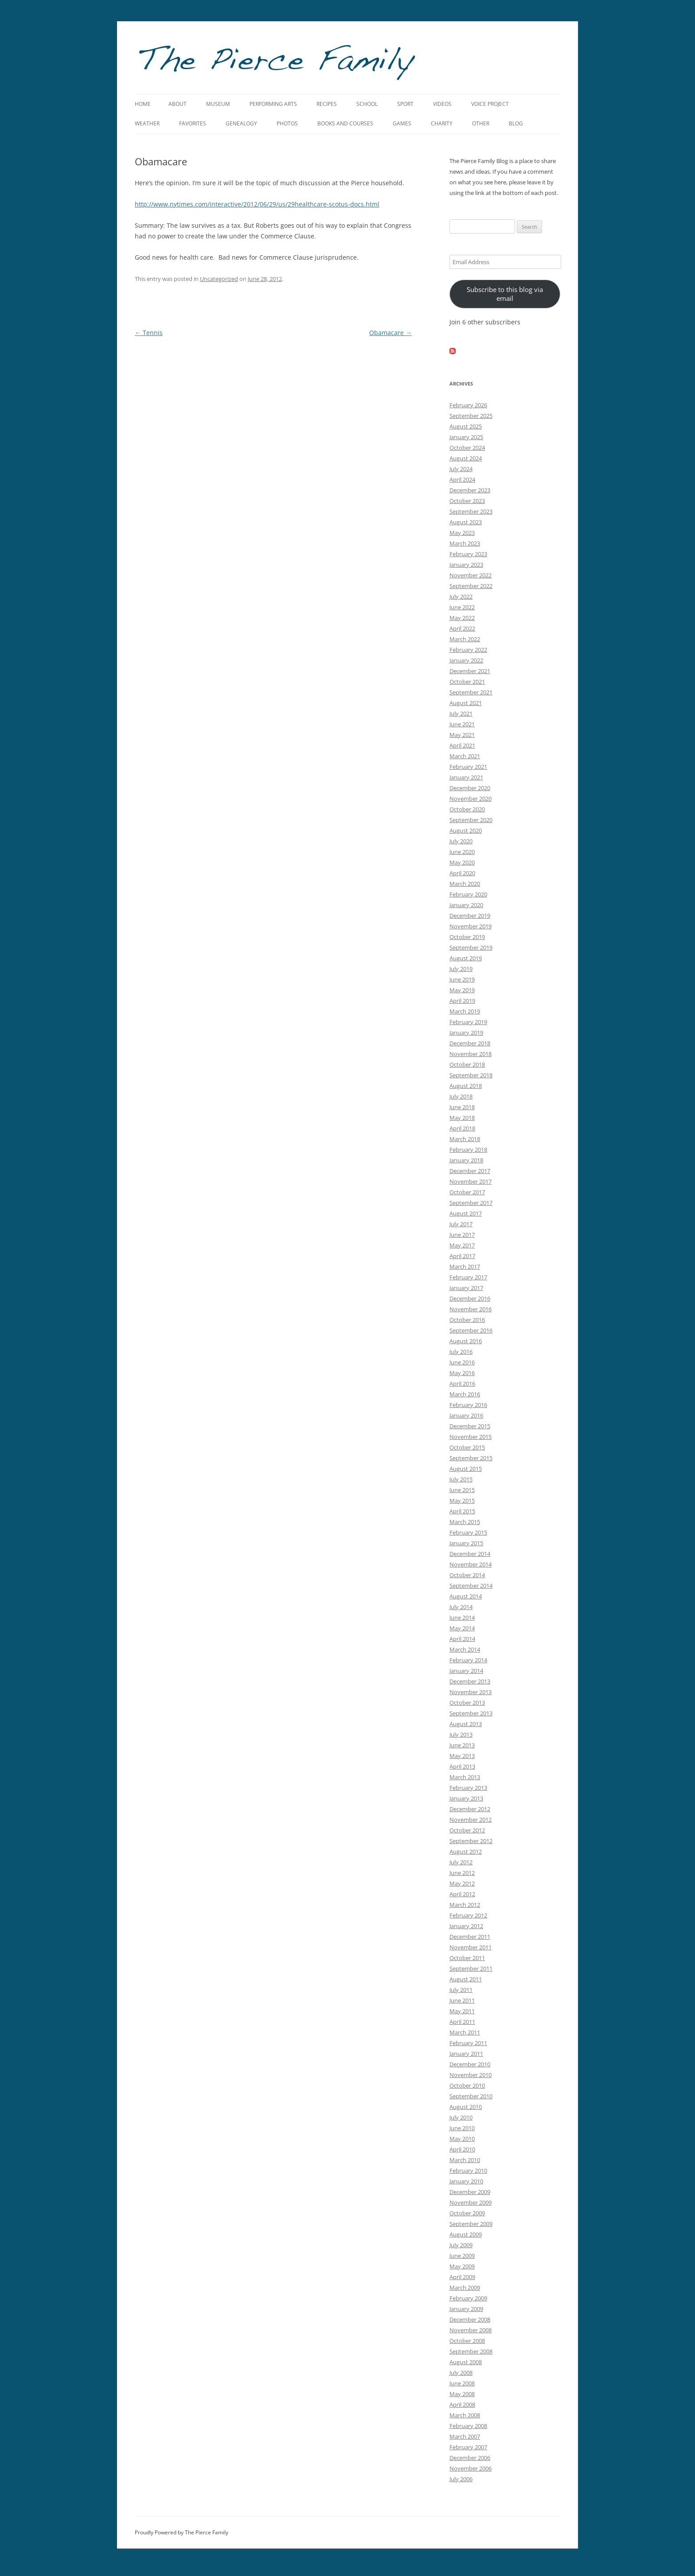  What do you see at coordinates (462, 1883) in the screenshot?
I see `May 2012` at bounding box center [462, 1883].